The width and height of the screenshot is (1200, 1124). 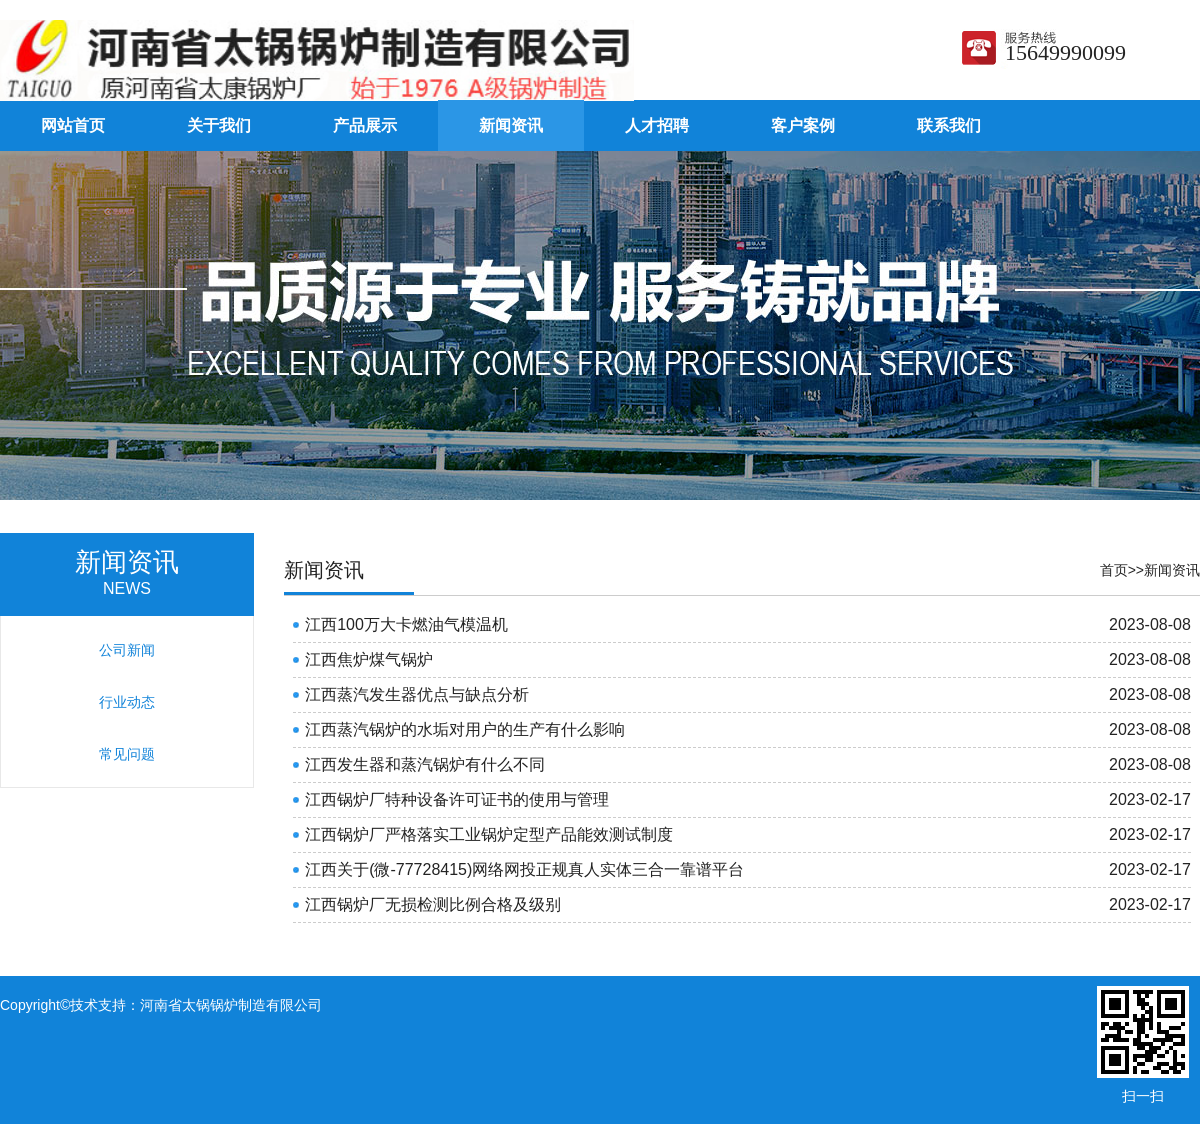 What do you see at coordinates (73, 125) in the screenshot?
I see `网站首页` at bounding box center [73, 125].